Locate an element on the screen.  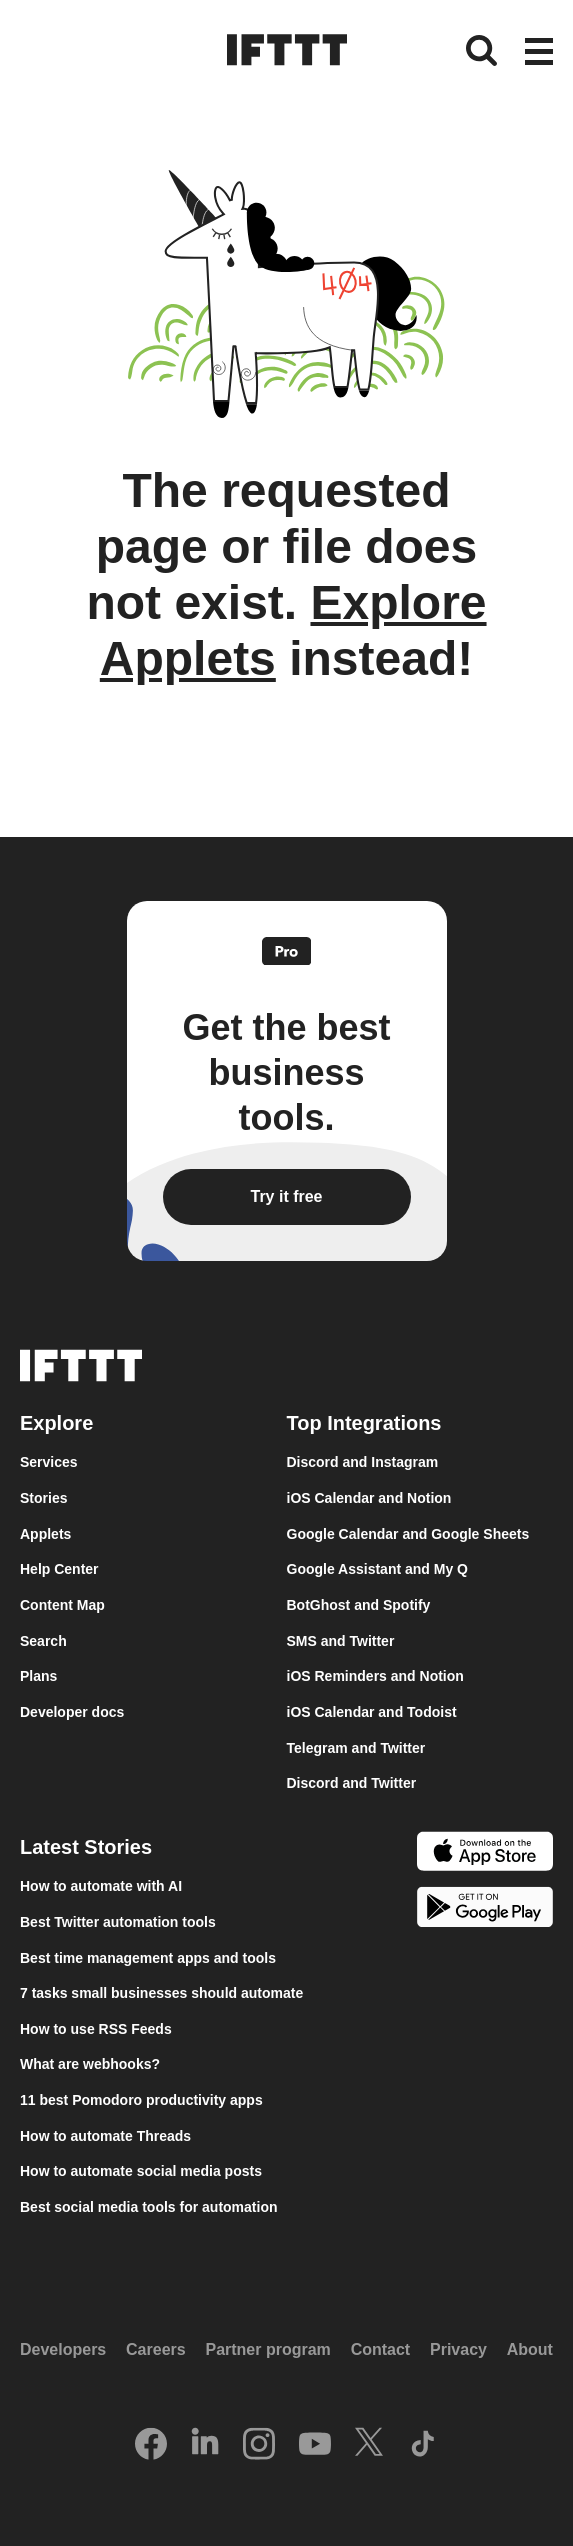
[The Google Play Store] is located at coordinates (485, 1910).